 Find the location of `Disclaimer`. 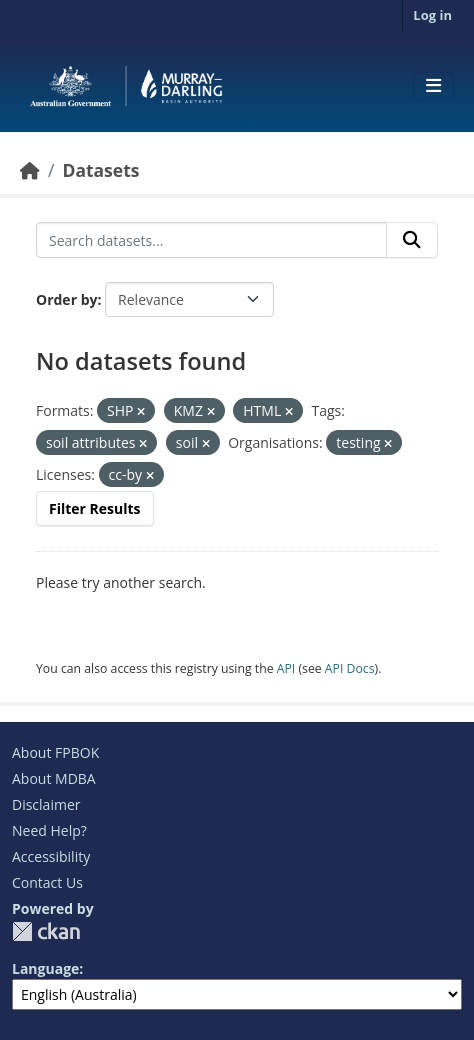

Disclaimer is located at coordinates (46, 804).